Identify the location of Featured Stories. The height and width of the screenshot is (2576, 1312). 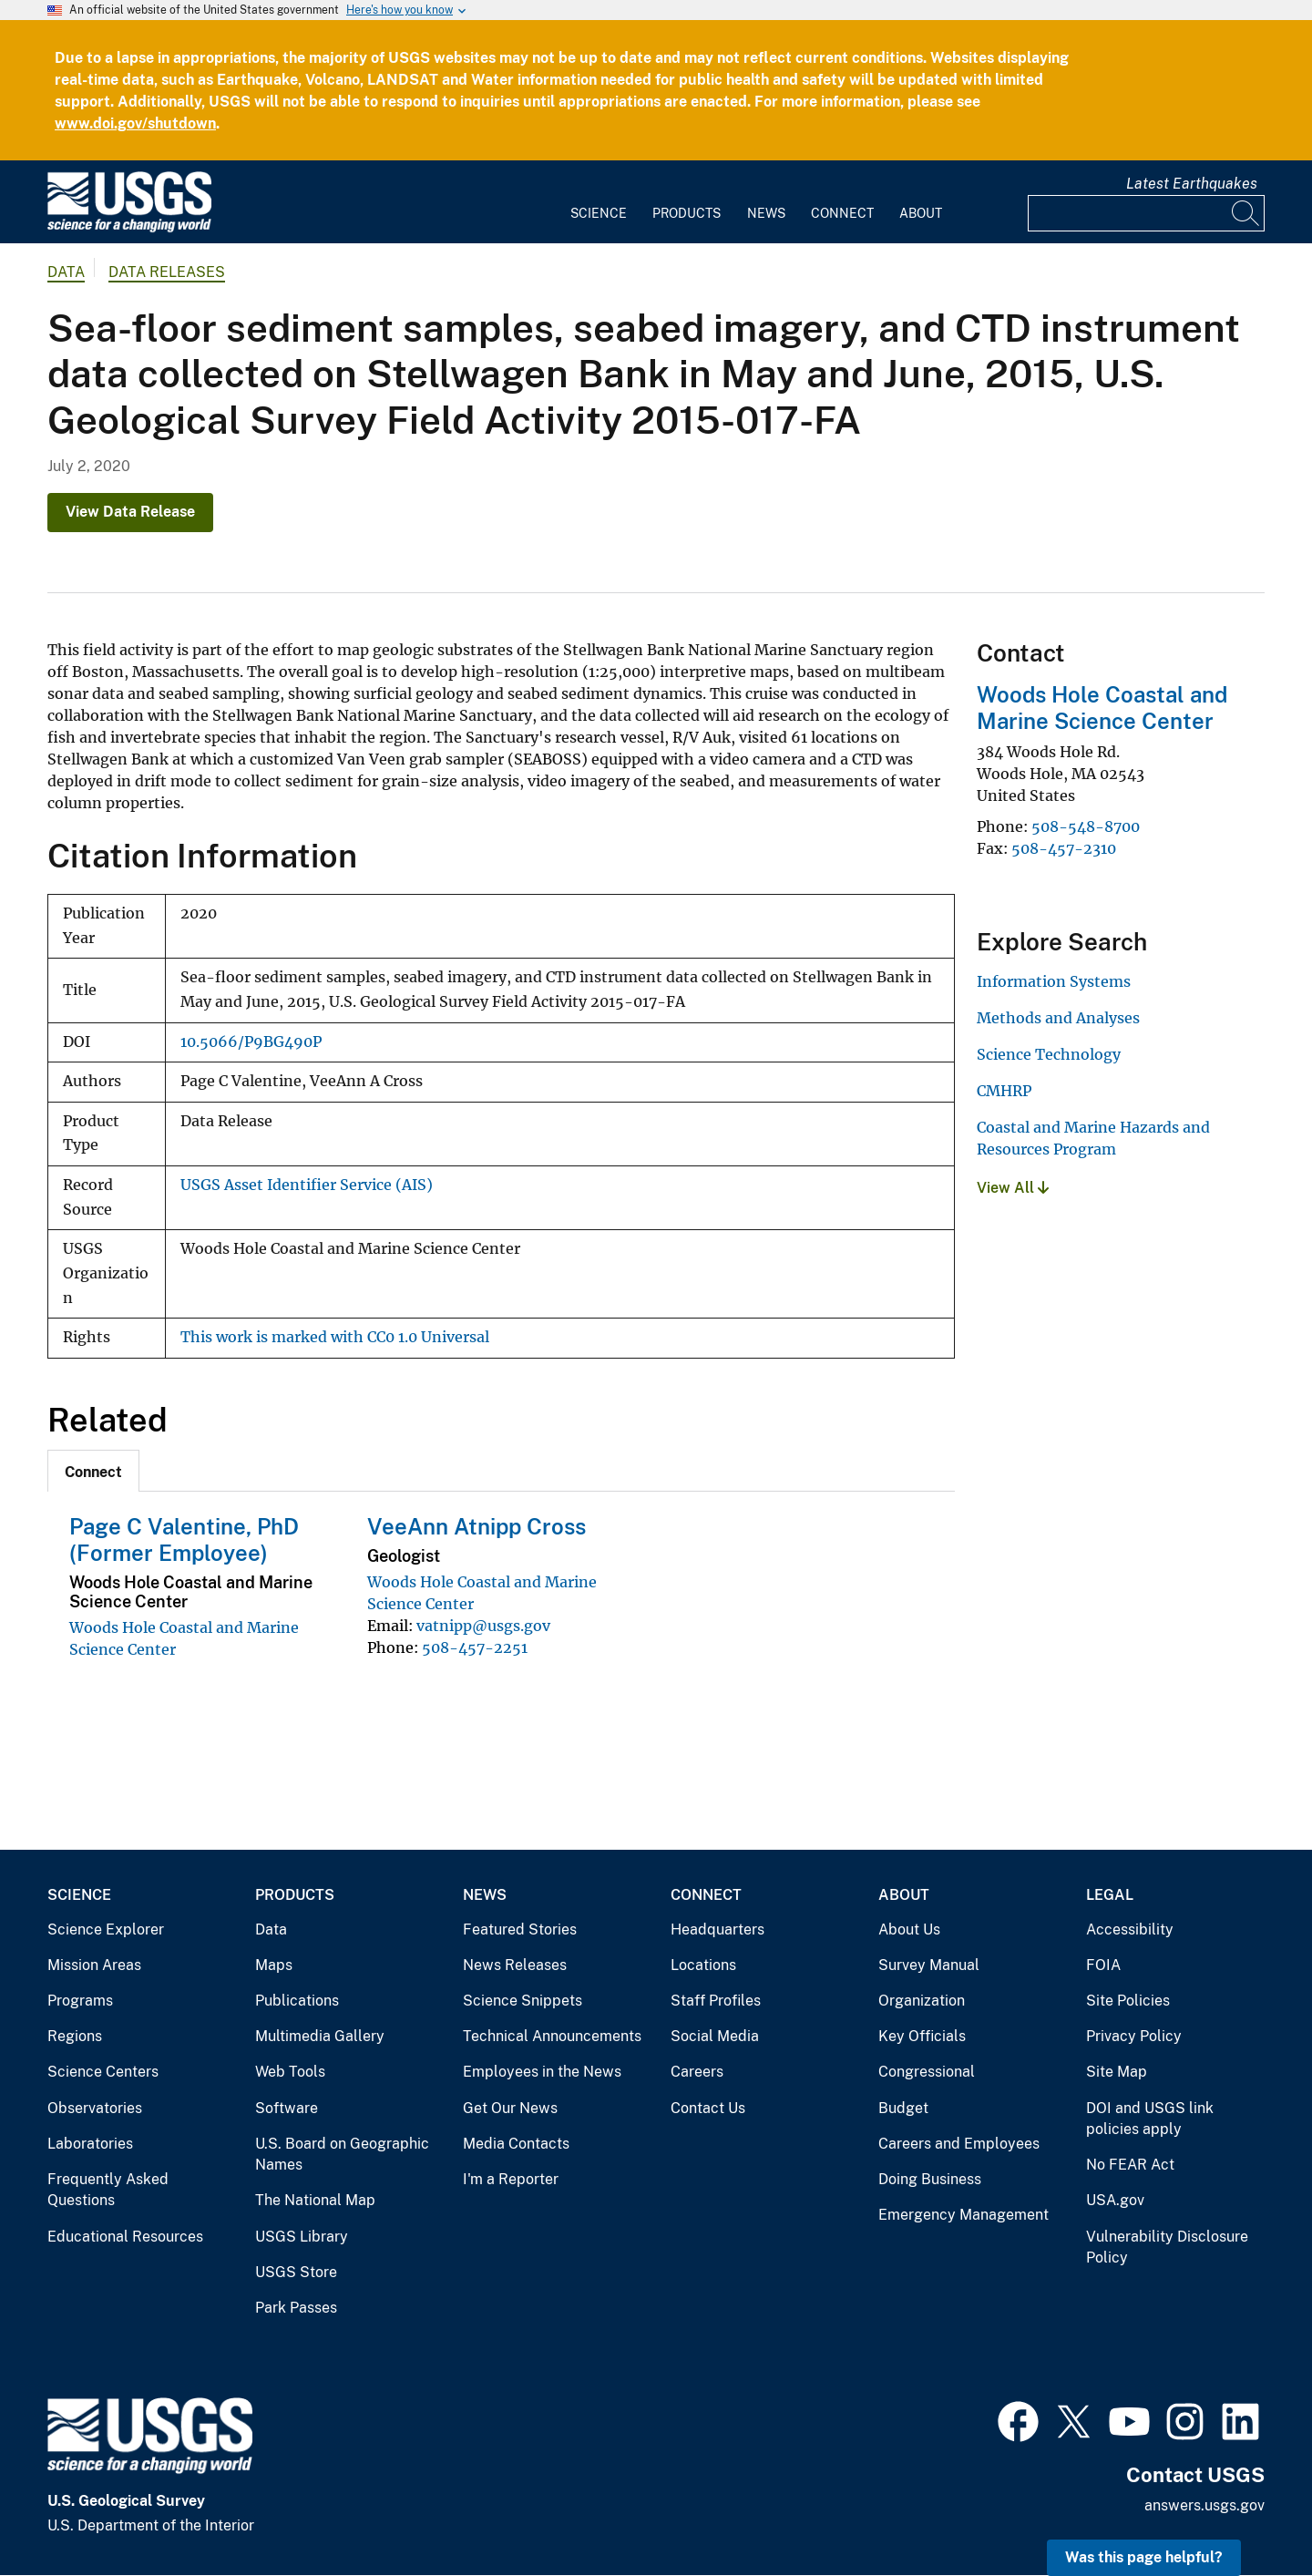
(520, 1929).